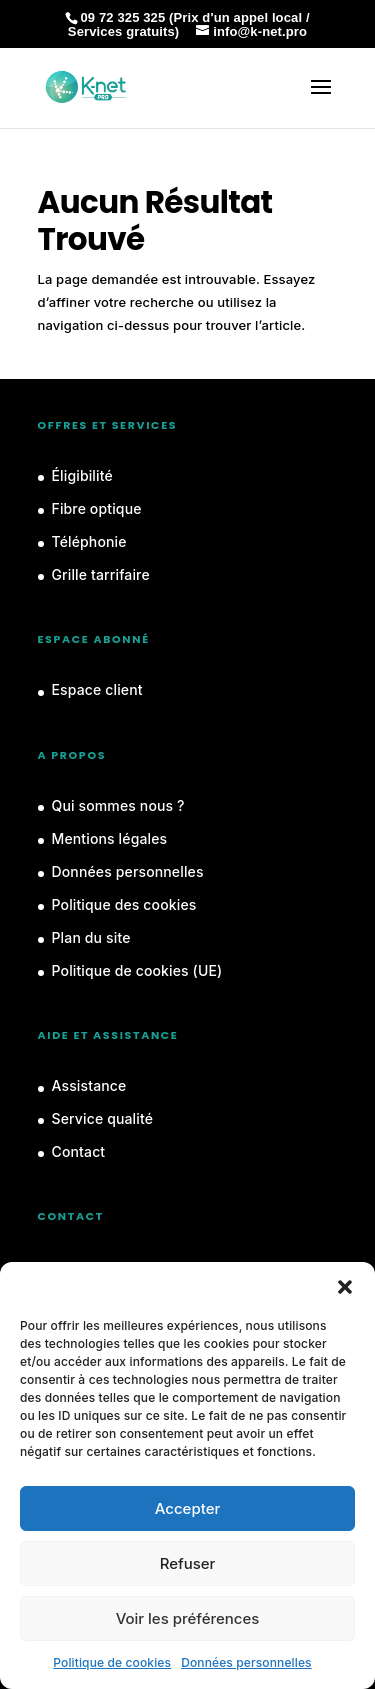 This screenshot has height=1689, width=375. Describe the element at coordinates (82, 475) in the screenshot. I see `Éligibilité` at that location.